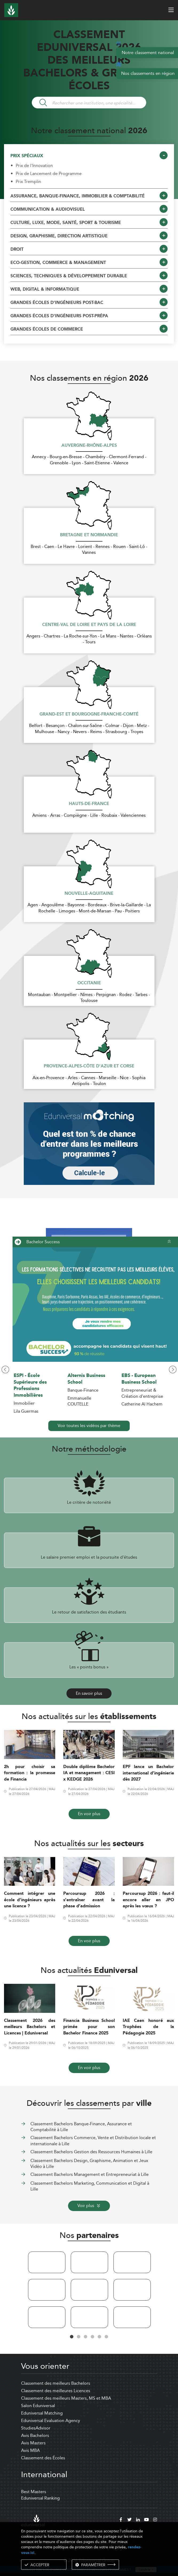 The height and width of the screenshot is (2576, 178). Describe the element at coordinates (89, 446) in the screenshot. I see `Auvergne-Rhône-Alpes` at that location.